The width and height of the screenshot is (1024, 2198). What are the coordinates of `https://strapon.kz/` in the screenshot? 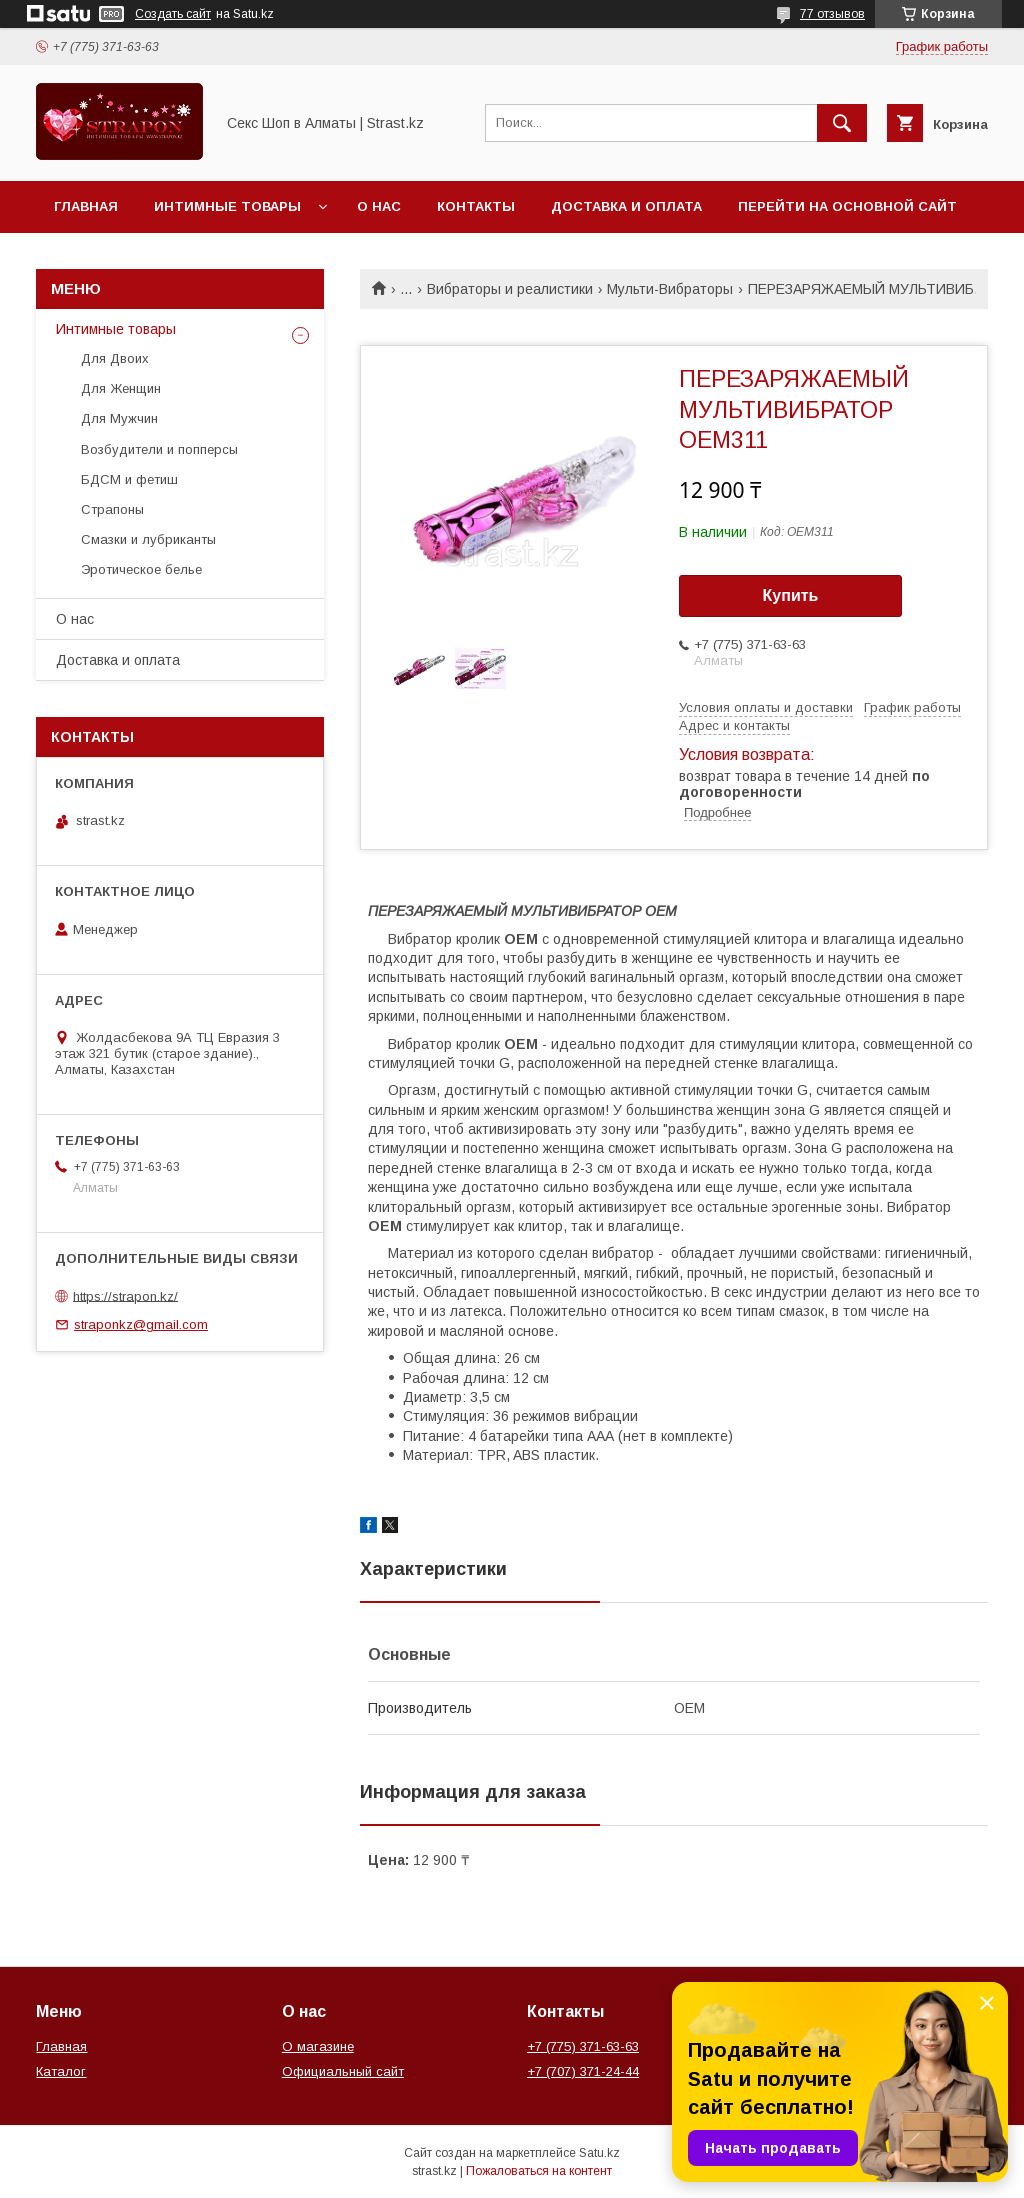 It's located at (125, 1295).